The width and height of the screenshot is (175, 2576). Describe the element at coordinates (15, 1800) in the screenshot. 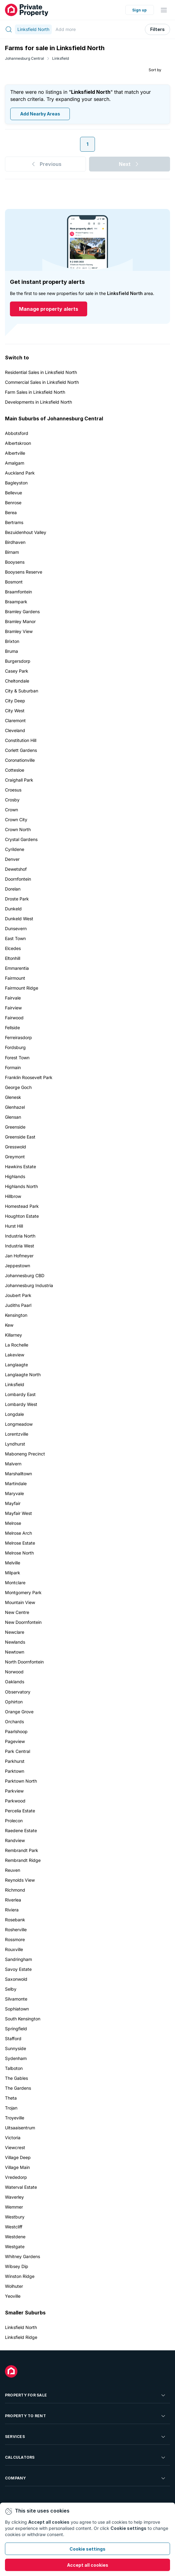

I see `Parkwood` at that location.